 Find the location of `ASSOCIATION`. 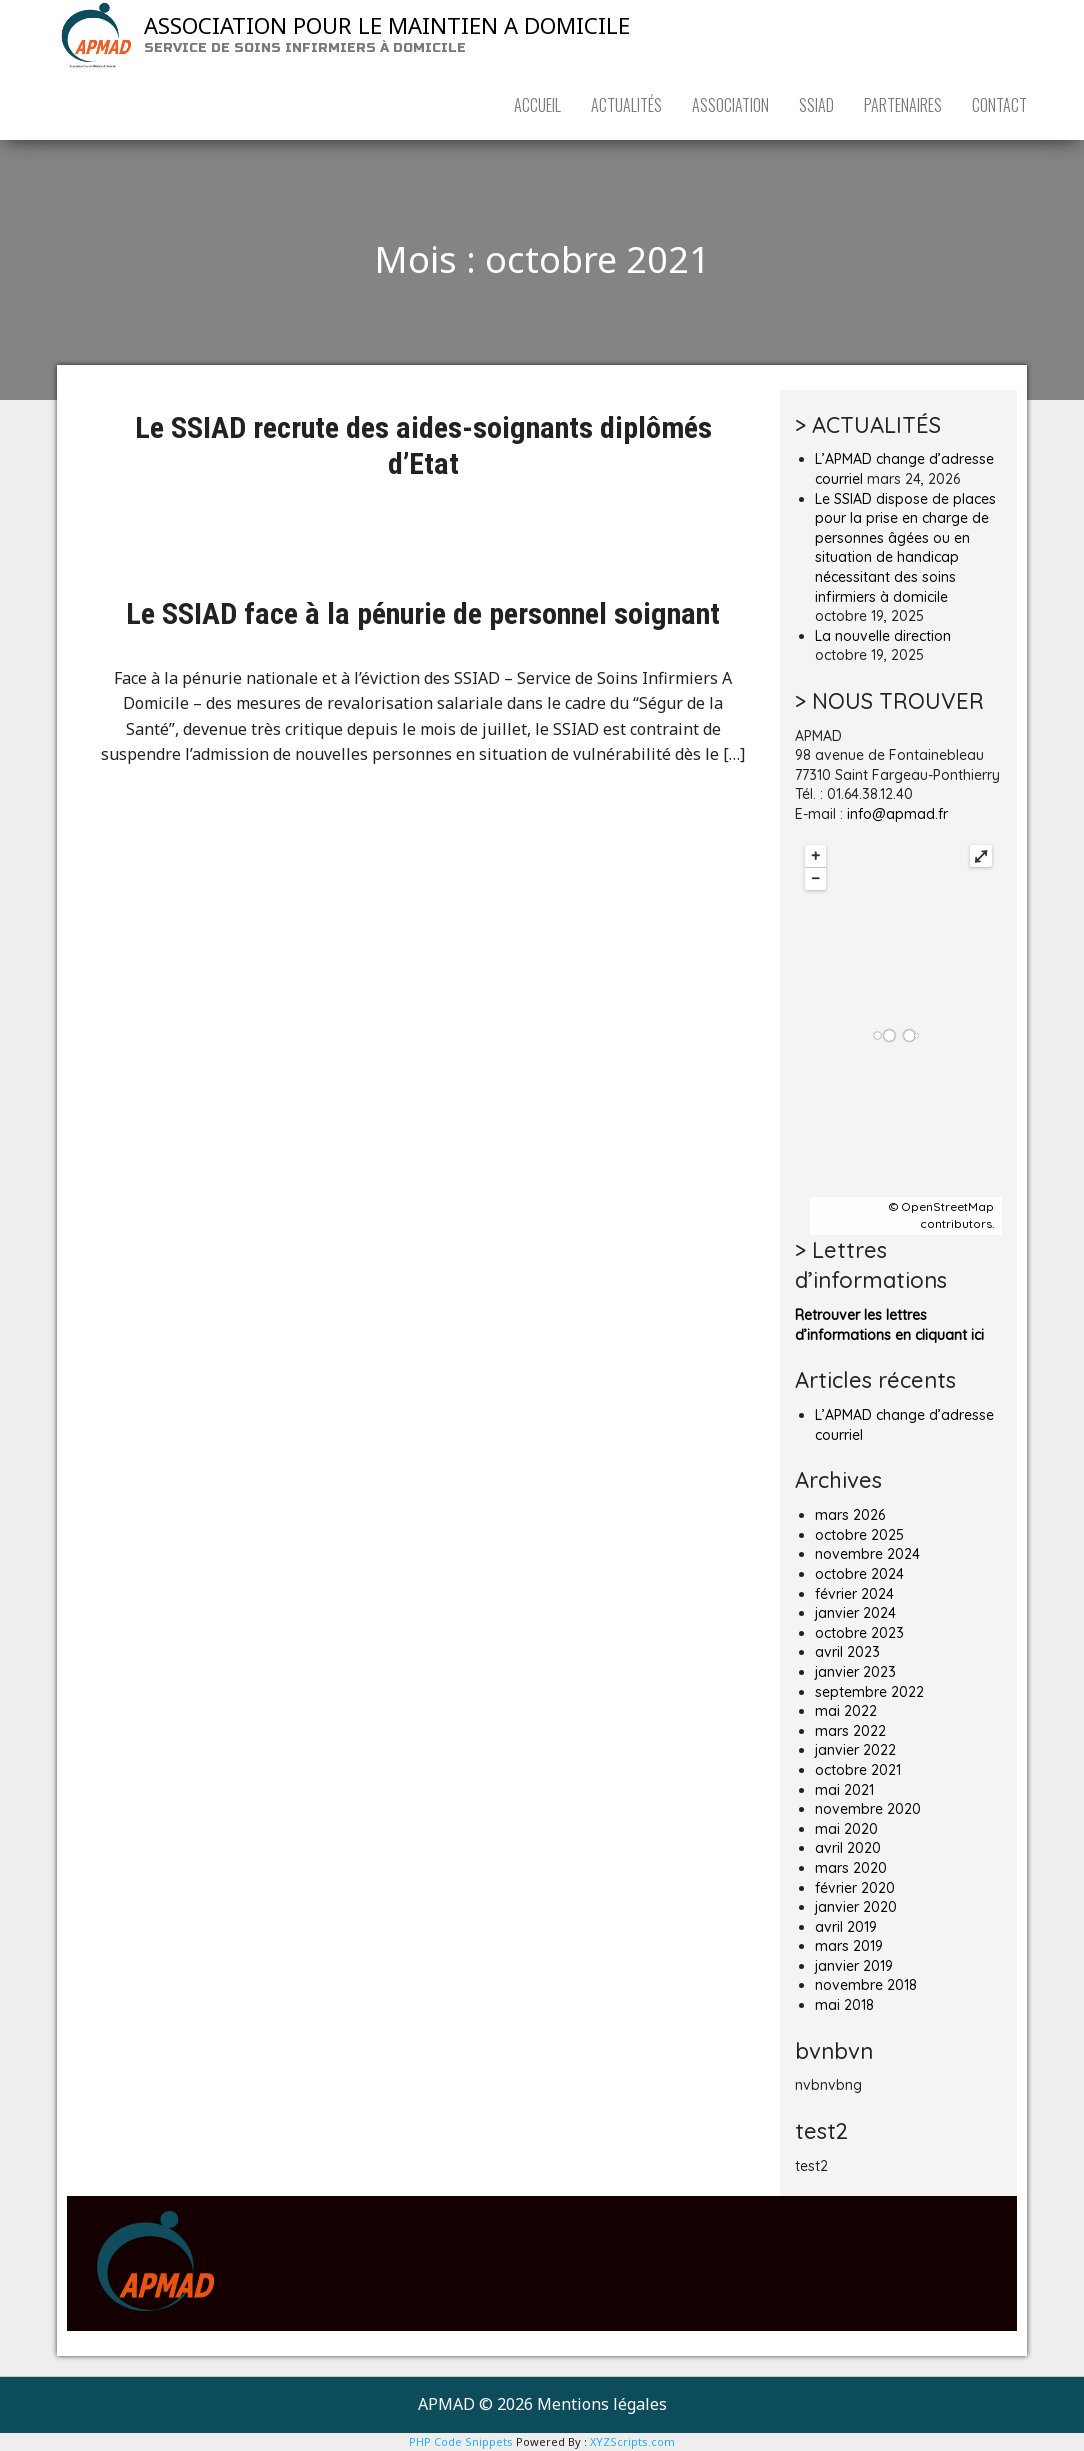

ASSOCIATION is located at coordinates (730, 105).